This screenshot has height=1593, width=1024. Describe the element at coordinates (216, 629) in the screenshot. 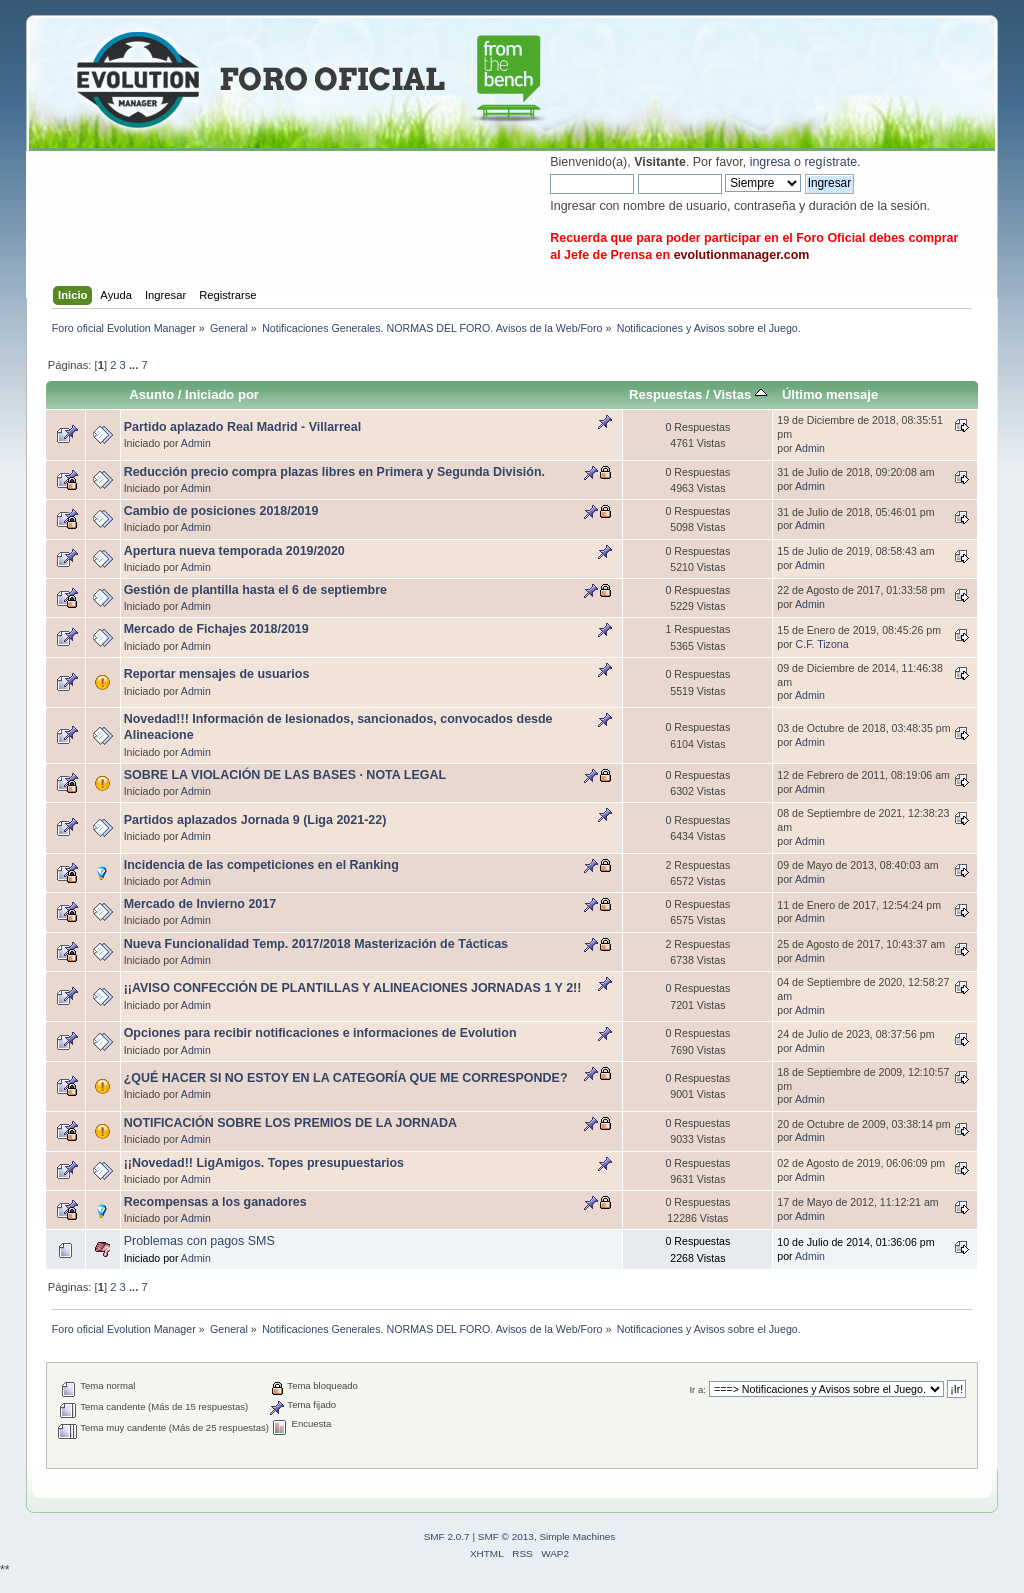

I see `Mercado de Fichajes 2018/2019` at that location.